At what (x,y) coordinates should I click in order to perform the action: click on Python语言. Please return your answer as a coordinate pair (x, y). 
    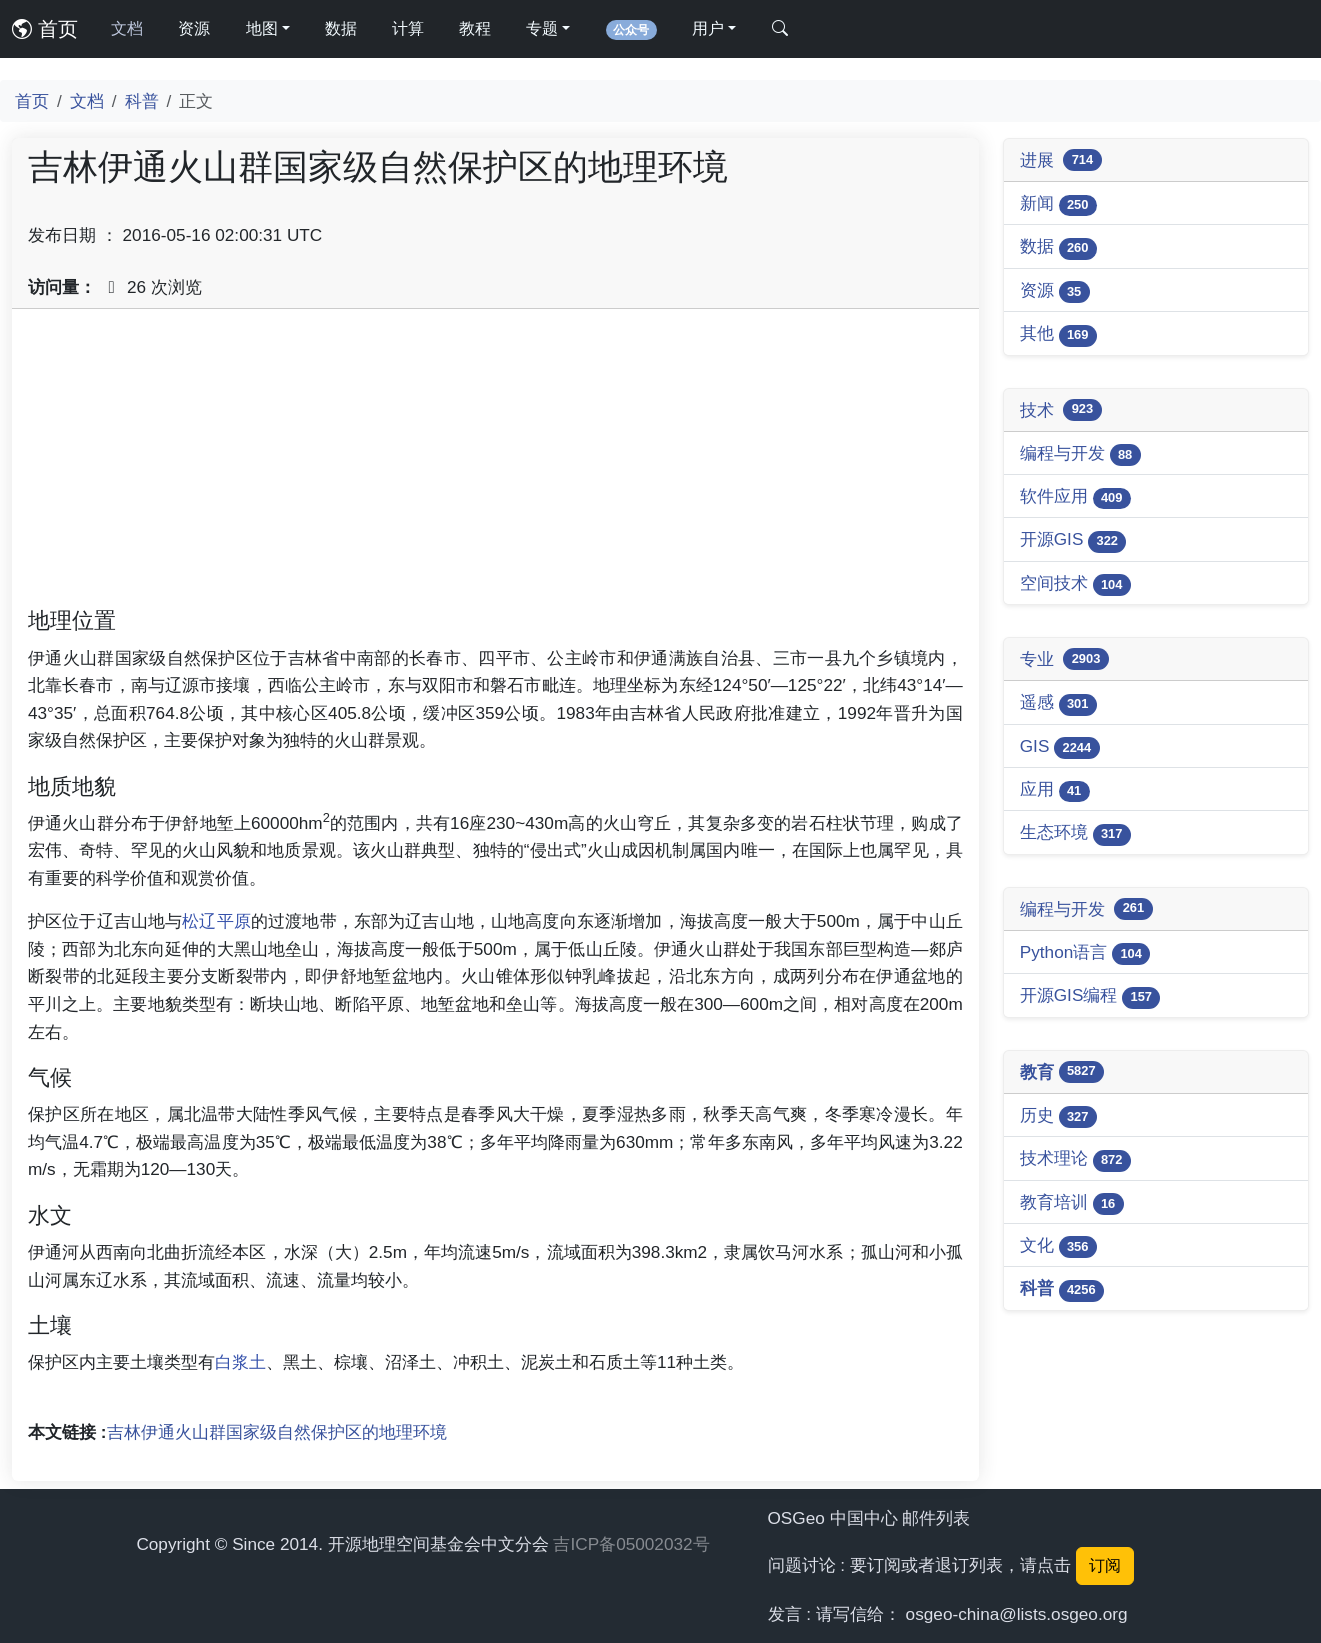
    Looking at the image, I should click on (1085, 953).